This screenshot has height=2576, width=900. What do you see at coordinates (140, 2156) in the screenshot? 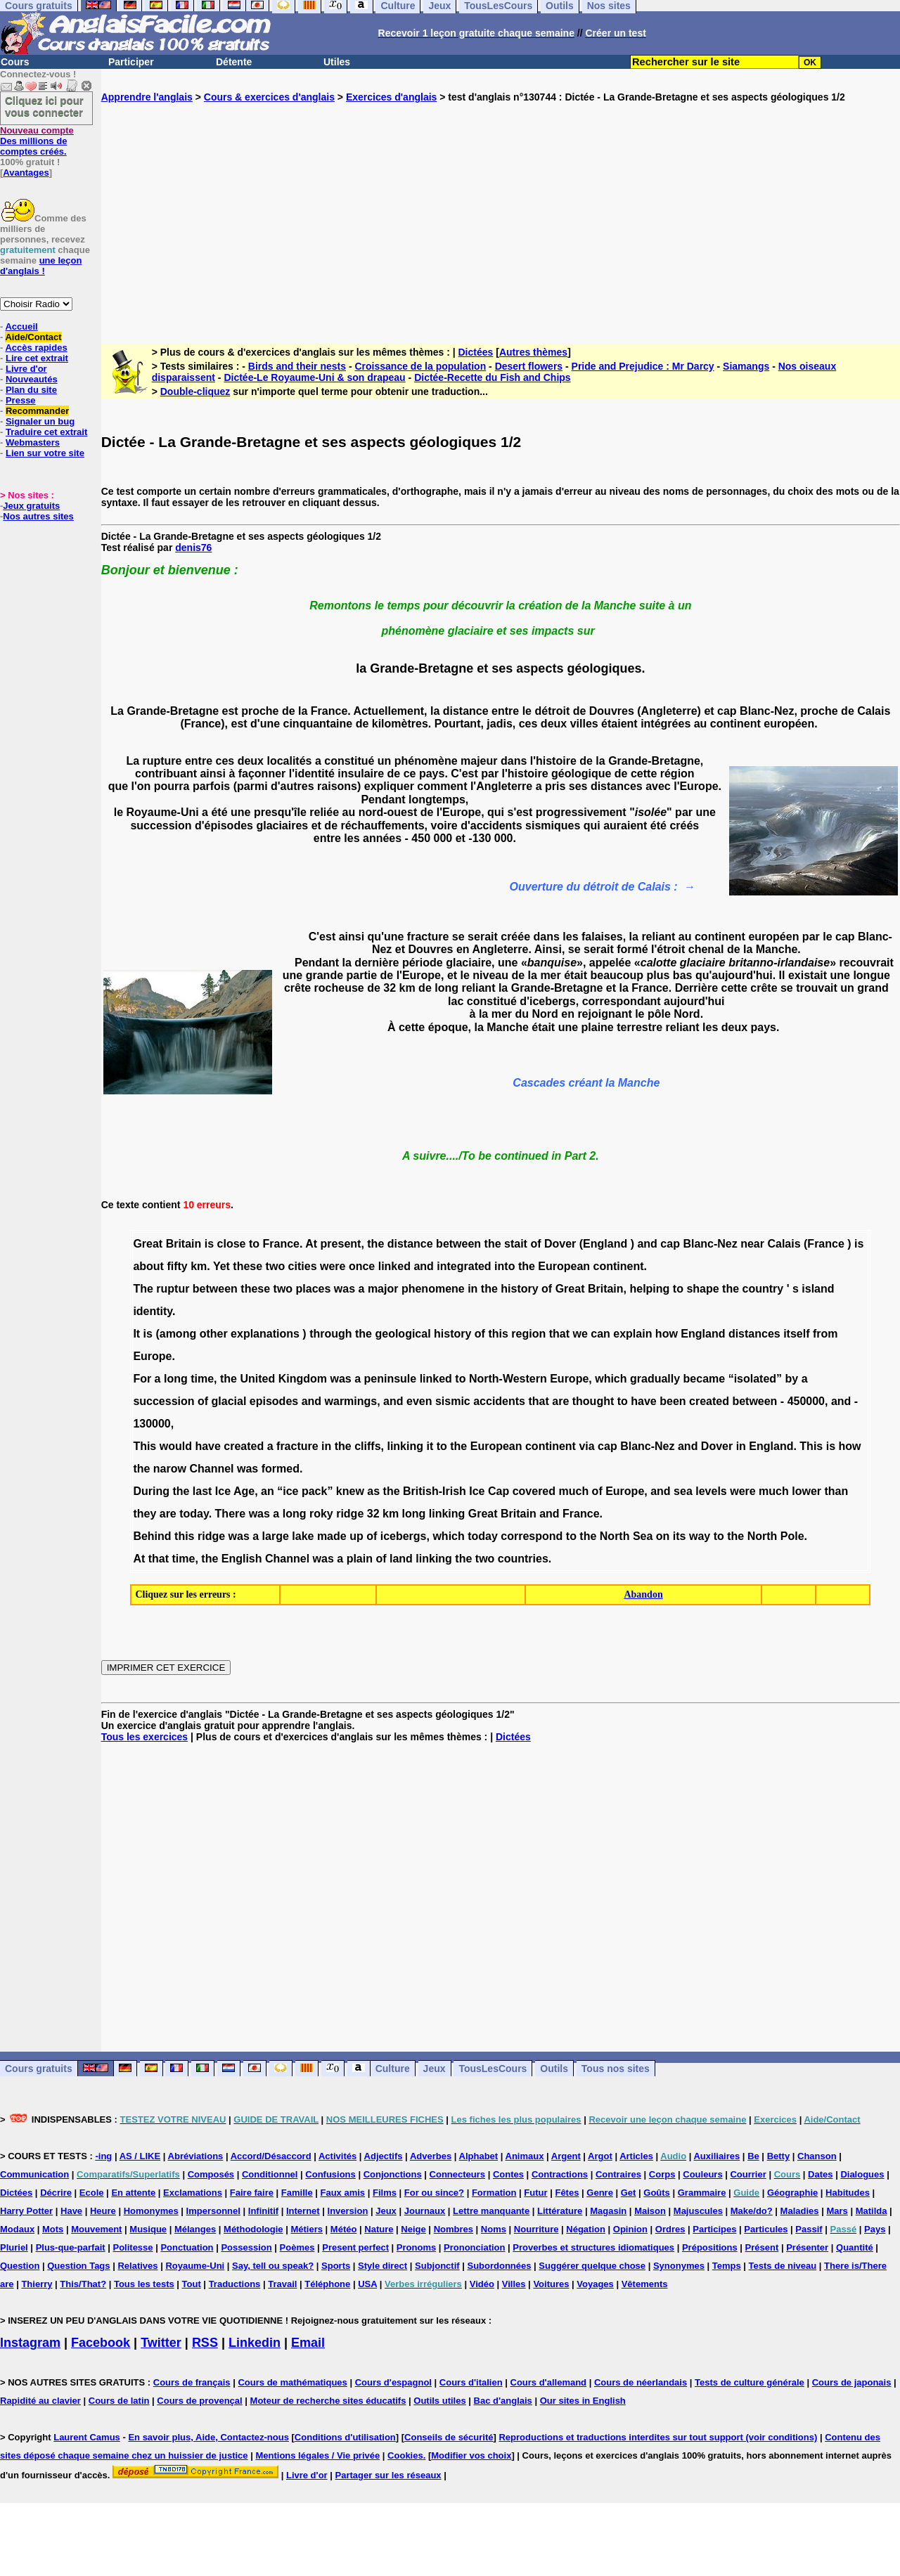
I see `AS / LIKE` at bounding box center [140, 2156].